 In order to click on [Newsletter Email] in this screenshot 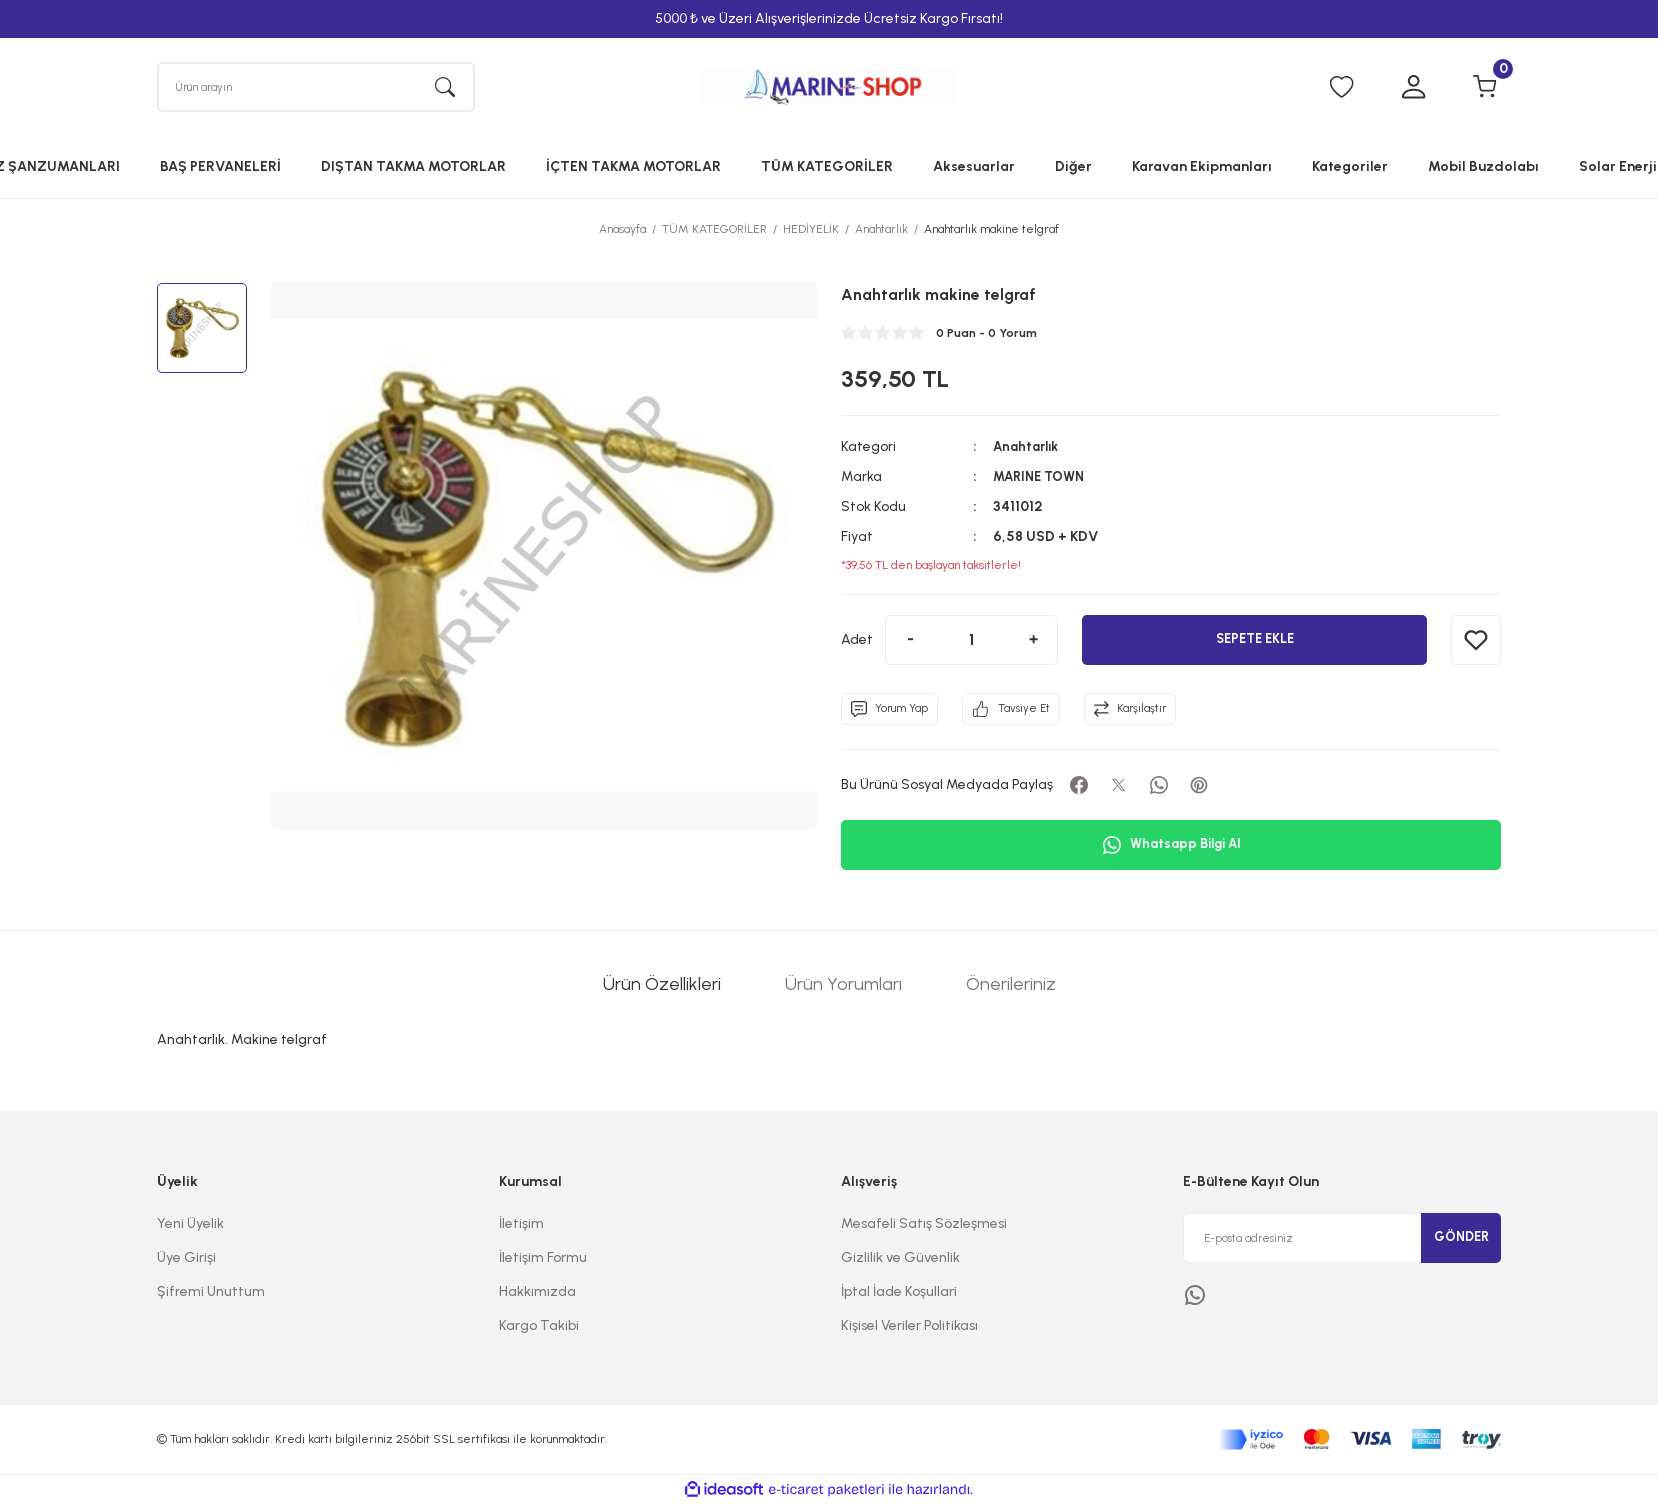, I will do `click(1342, 1243)`.